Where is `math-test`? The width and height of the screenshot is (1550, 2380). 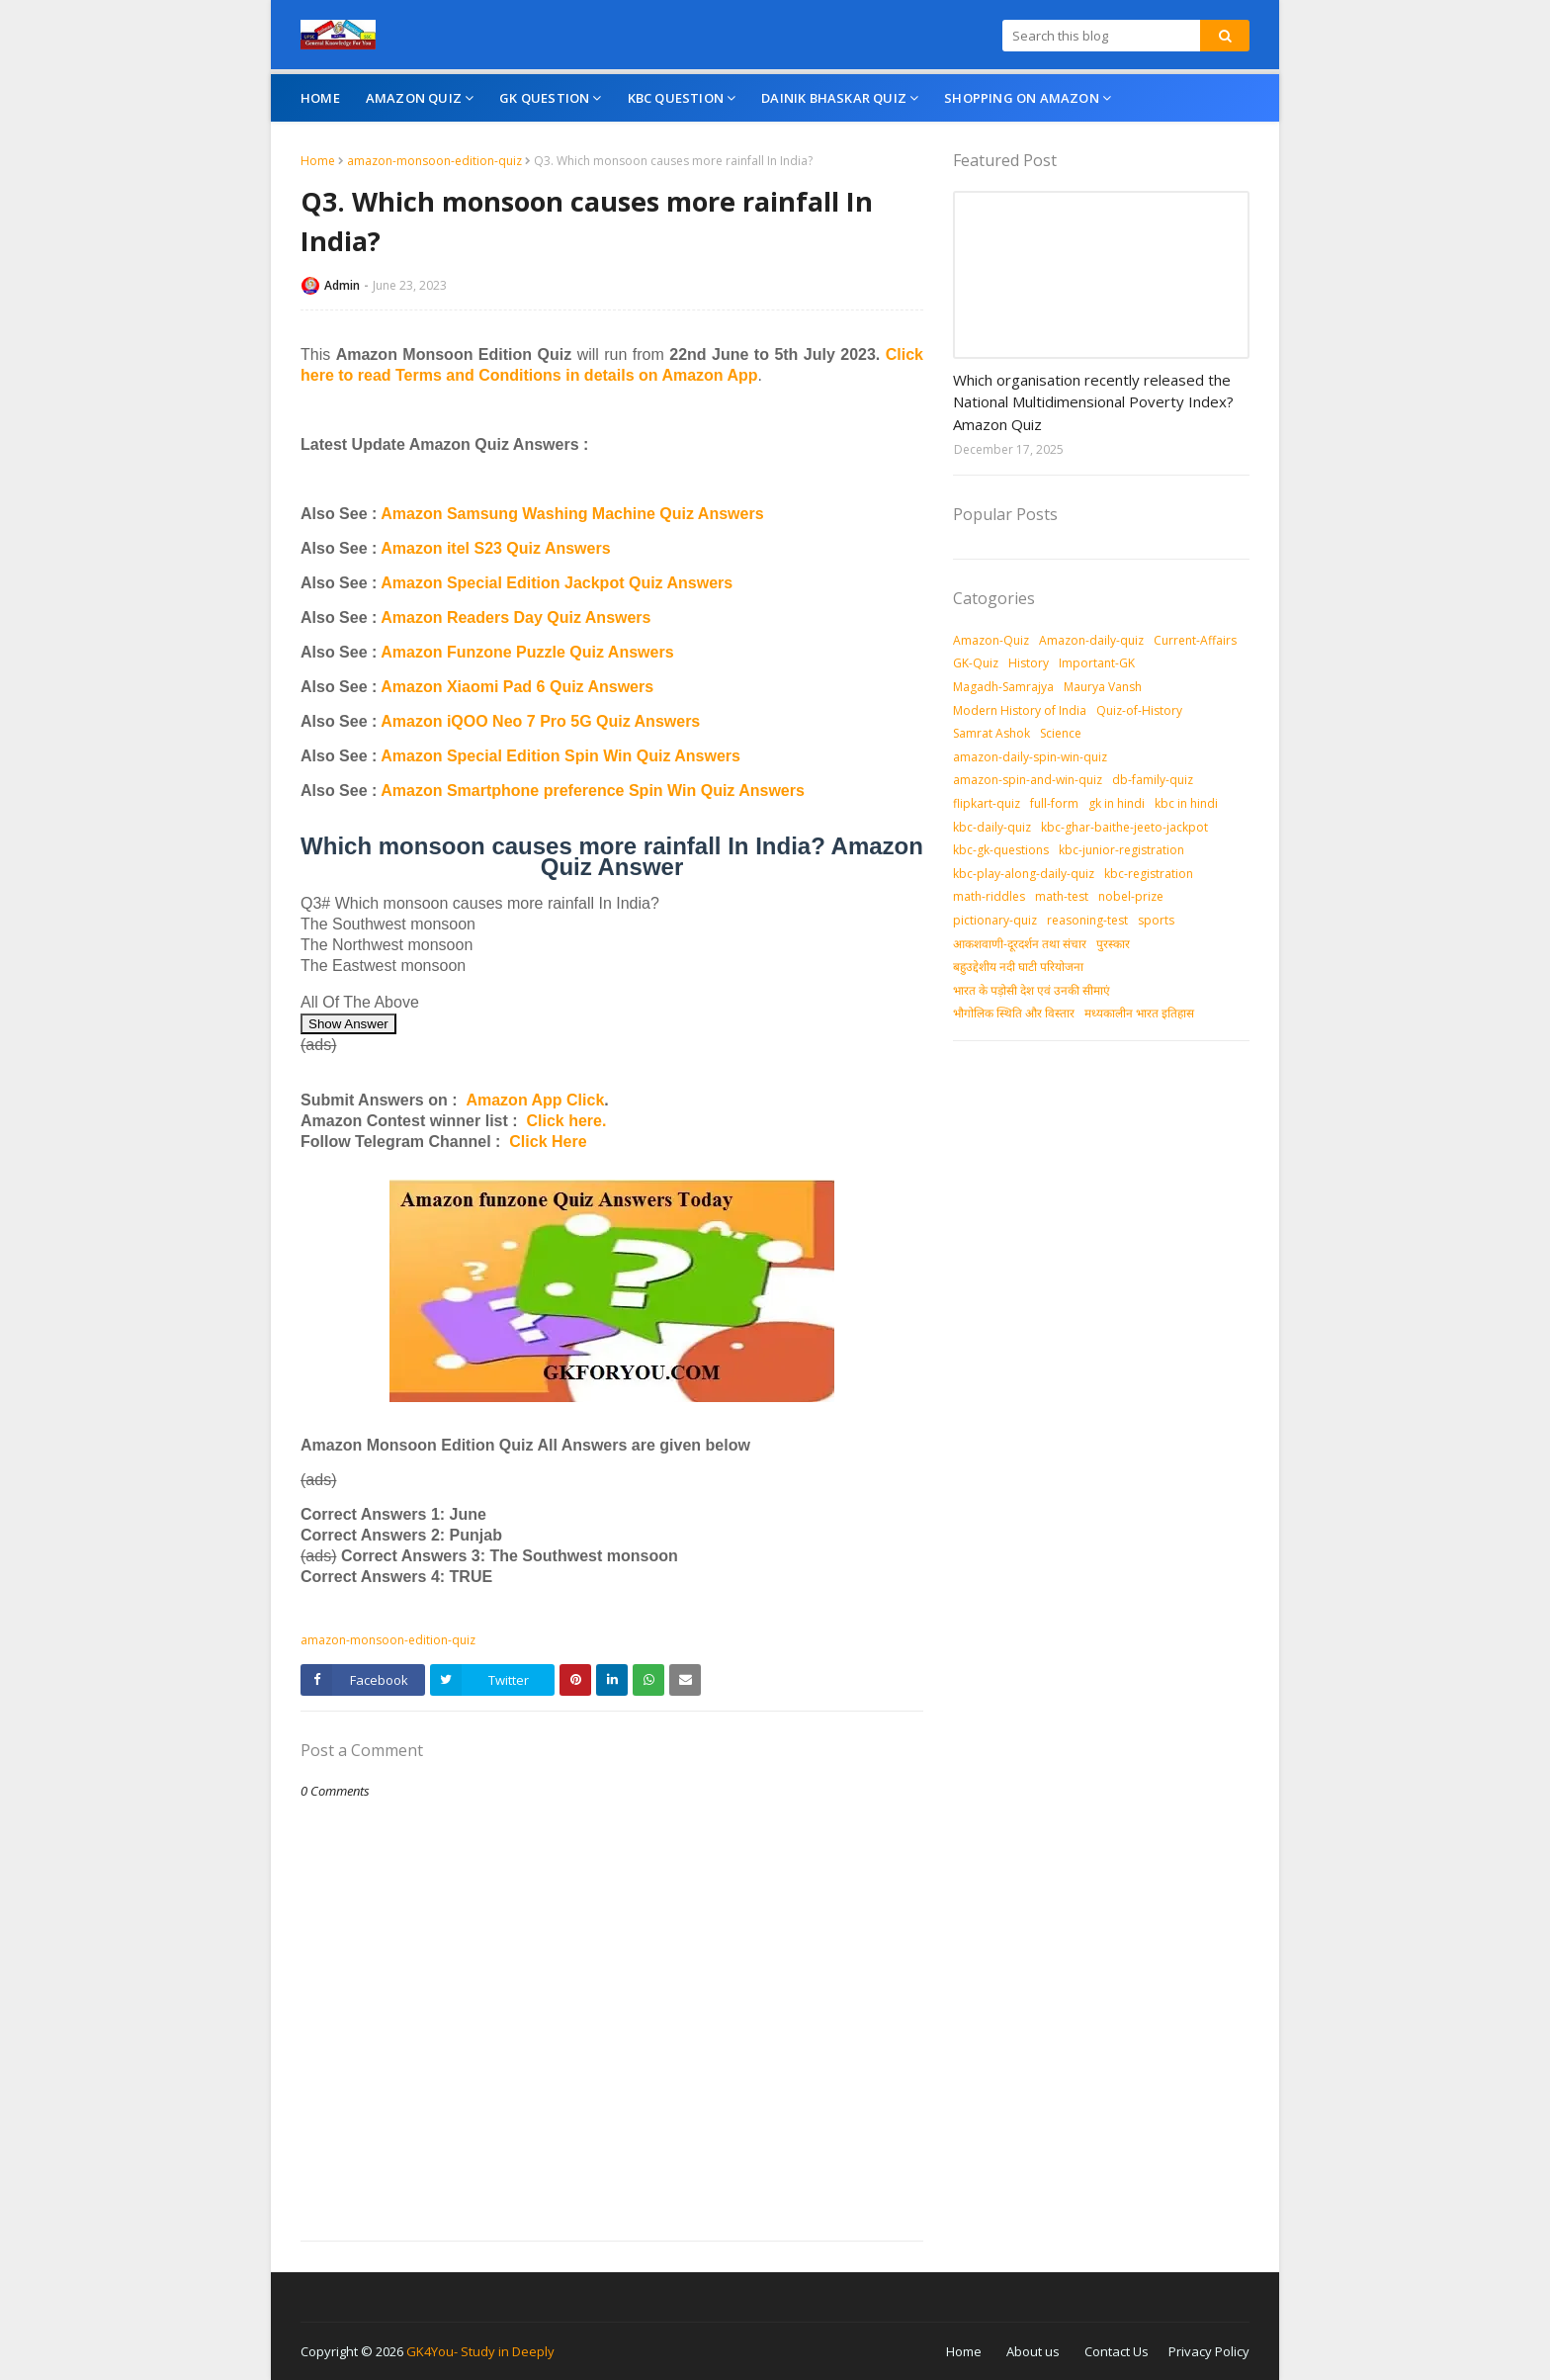 math-test is located at coordinates (1061, 896).